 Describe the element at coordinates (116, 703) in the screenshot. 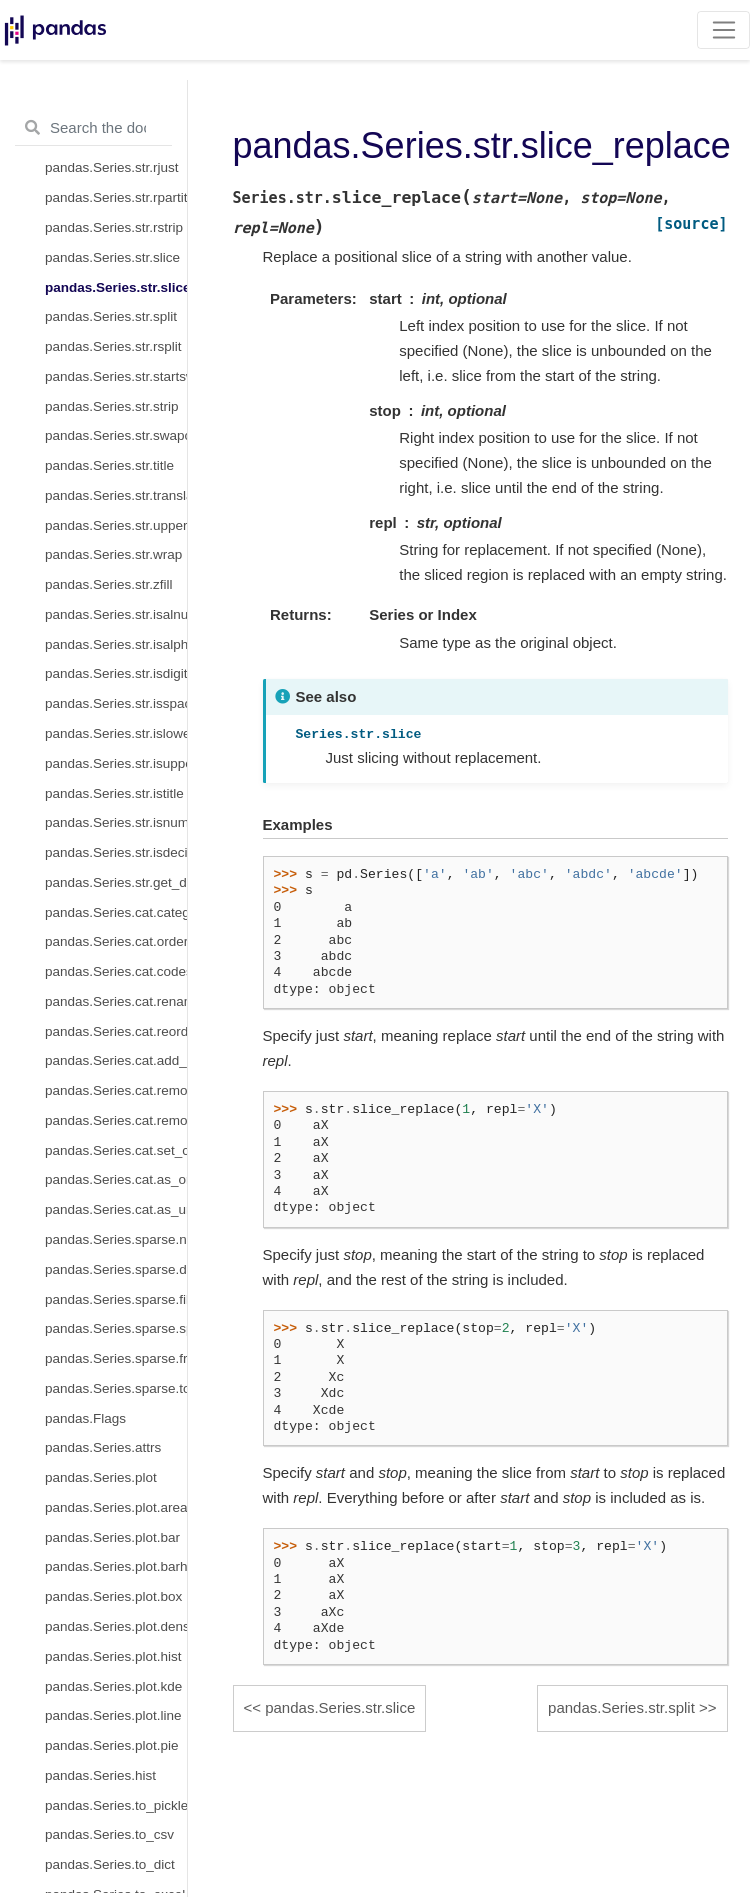

I see `pandas.Series.str.isspace` at that location.